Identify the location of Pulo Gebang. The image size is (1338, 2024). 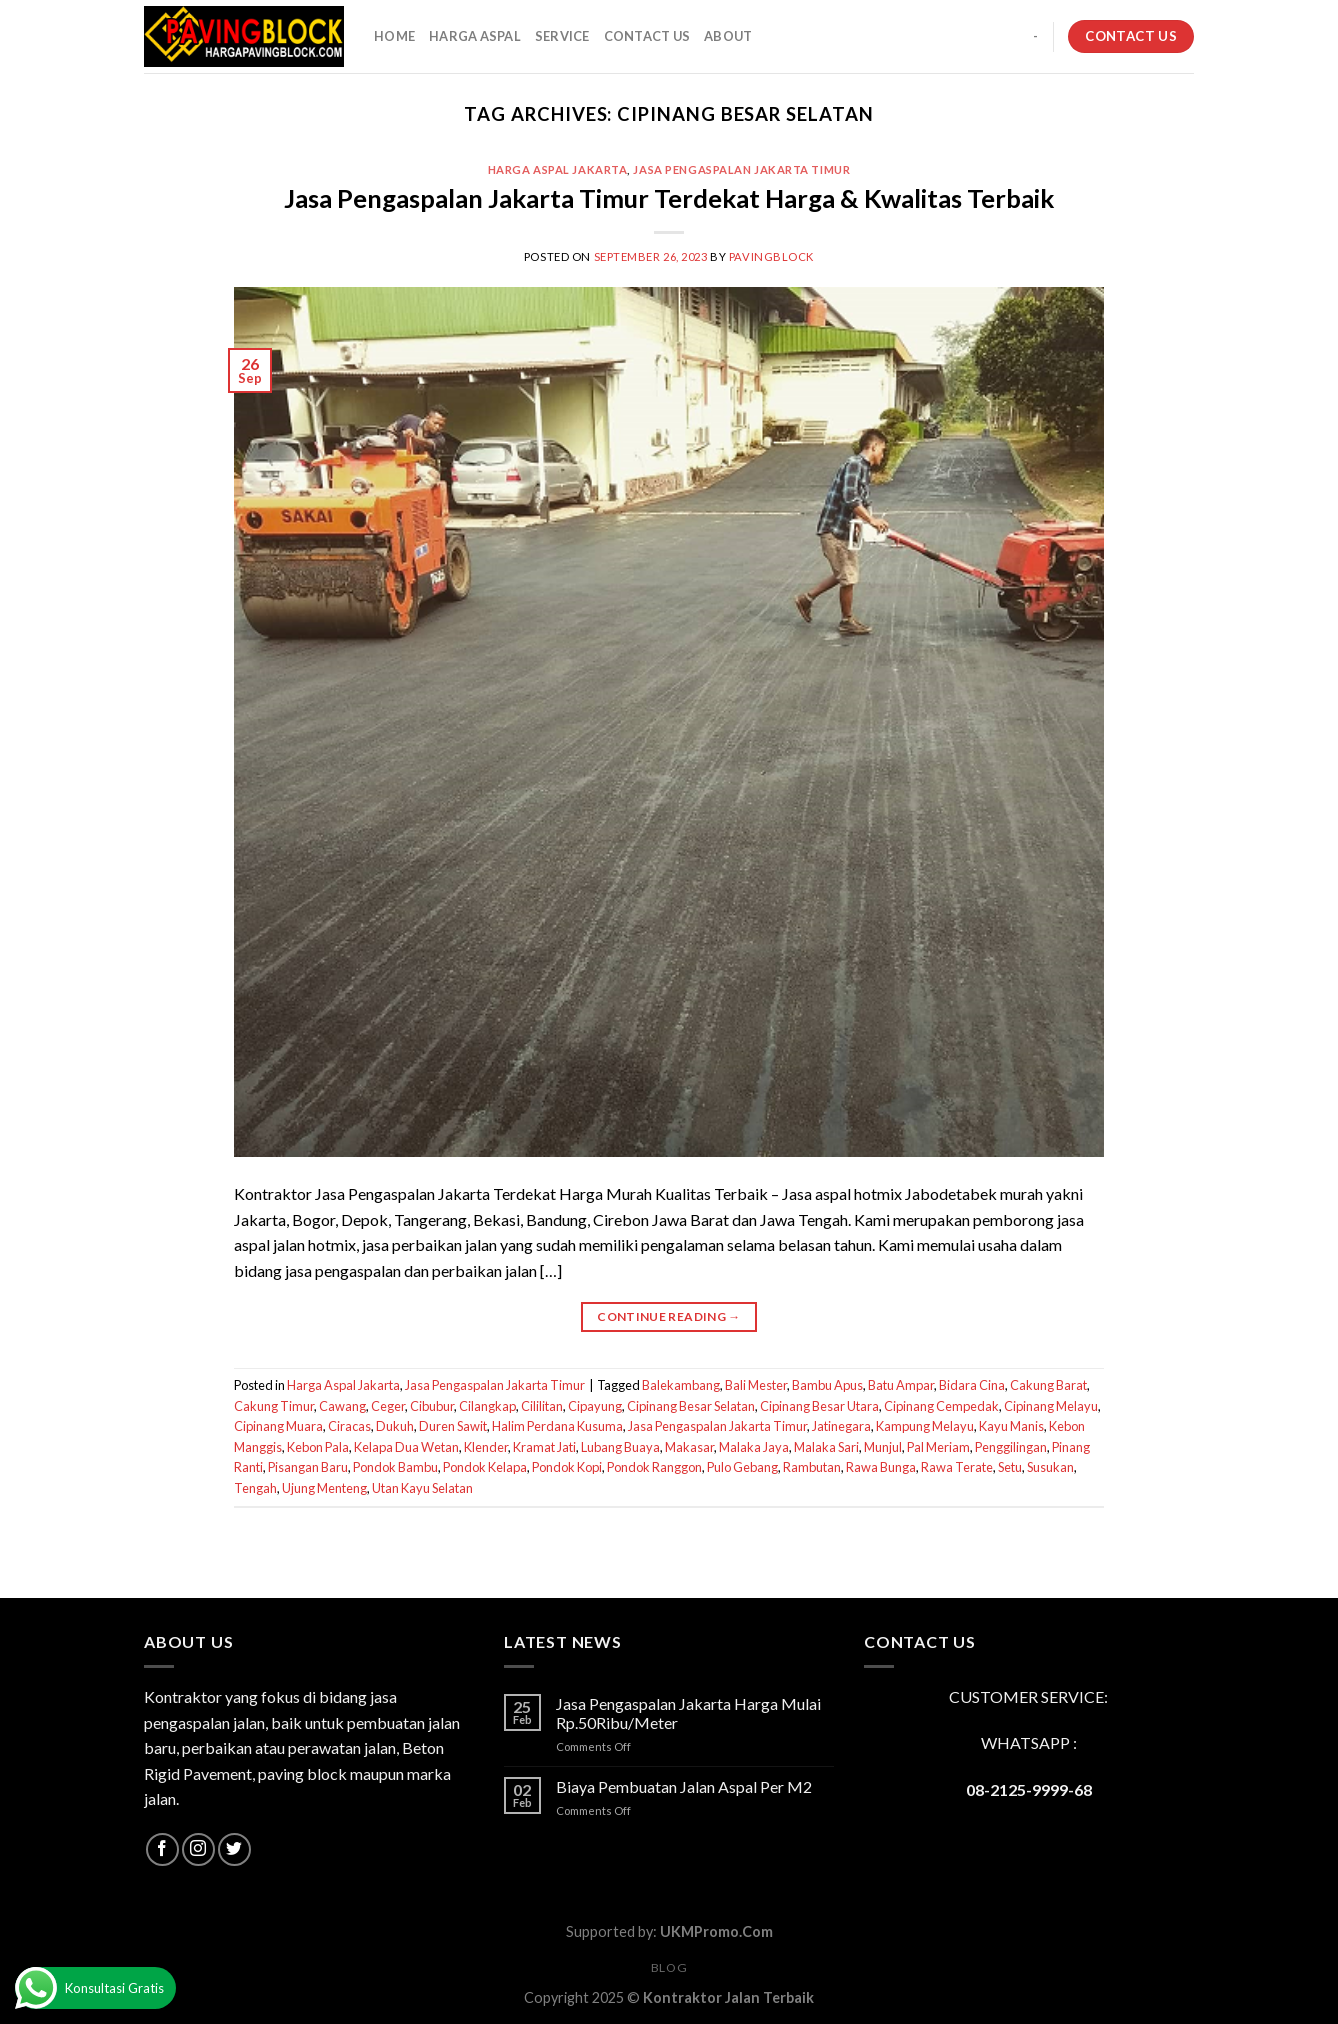
(742, 1467).